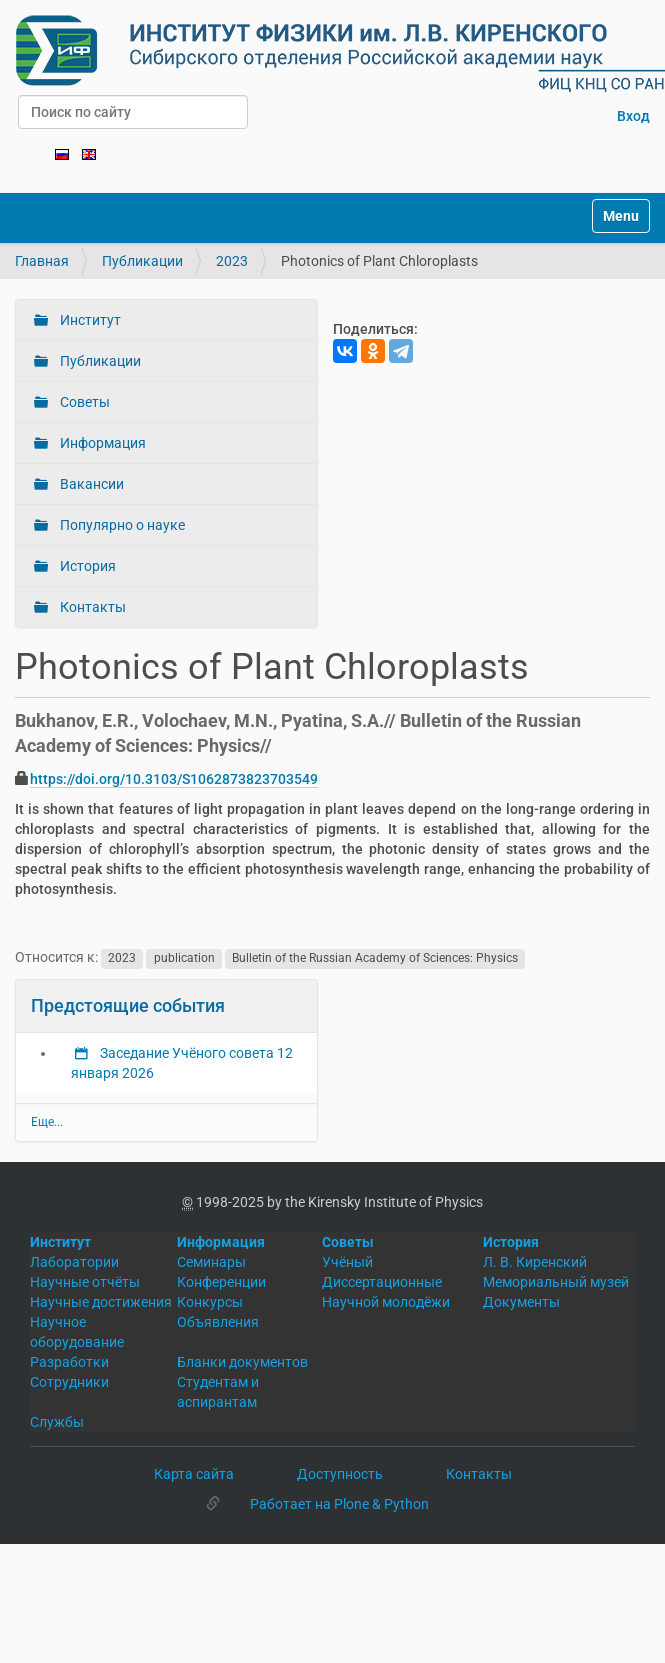 This screenshot has width=665, height=1663. What do you see at coordinates (232, 261) in the screenshot?
I see `2023` at bounding box center [232, 261].